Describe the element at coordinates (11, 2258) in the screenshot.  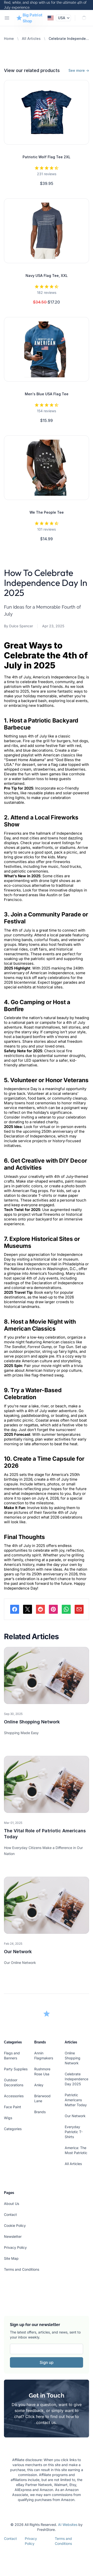
I see `Site Map` at that location.